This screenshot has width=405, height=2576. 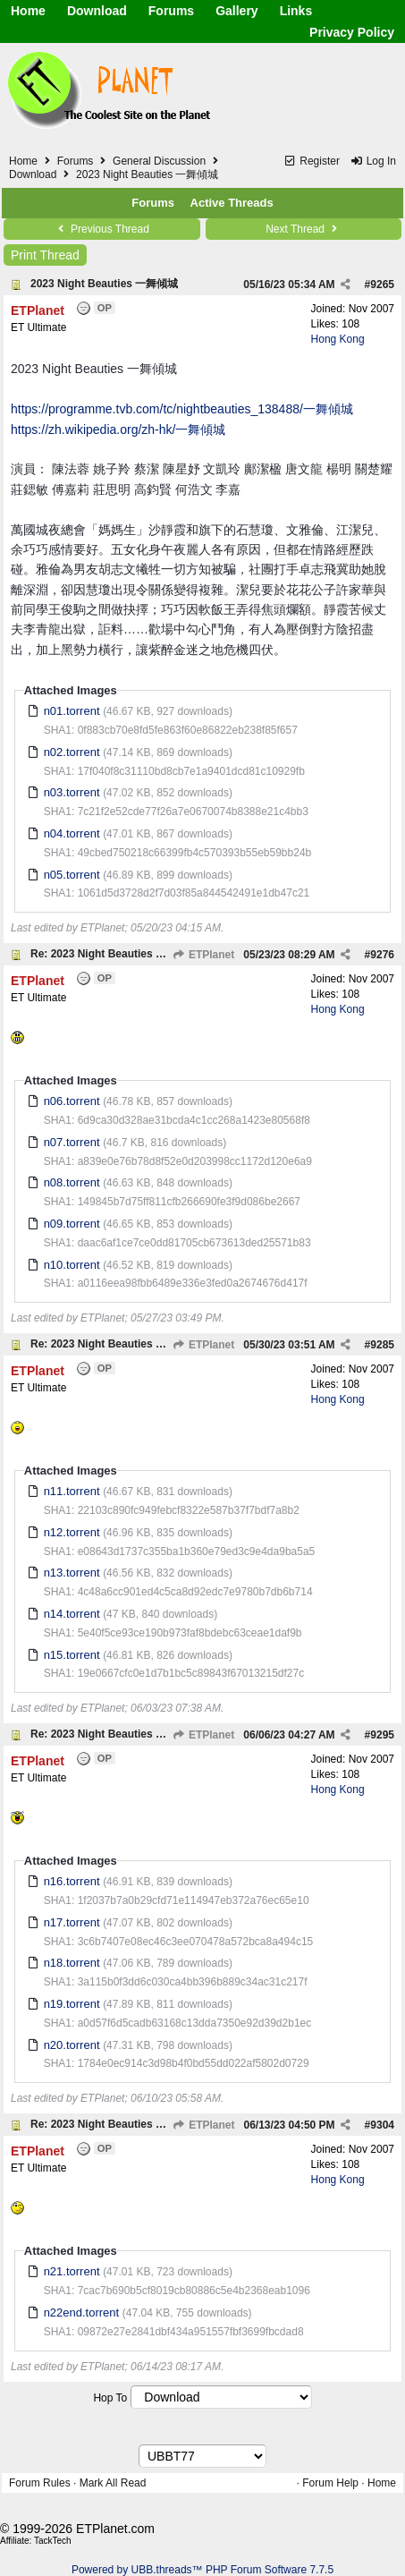 What do you see at coordinates (45, 255) in the screenshot?
I see `Print Thread` at bounding box center [45, 255].